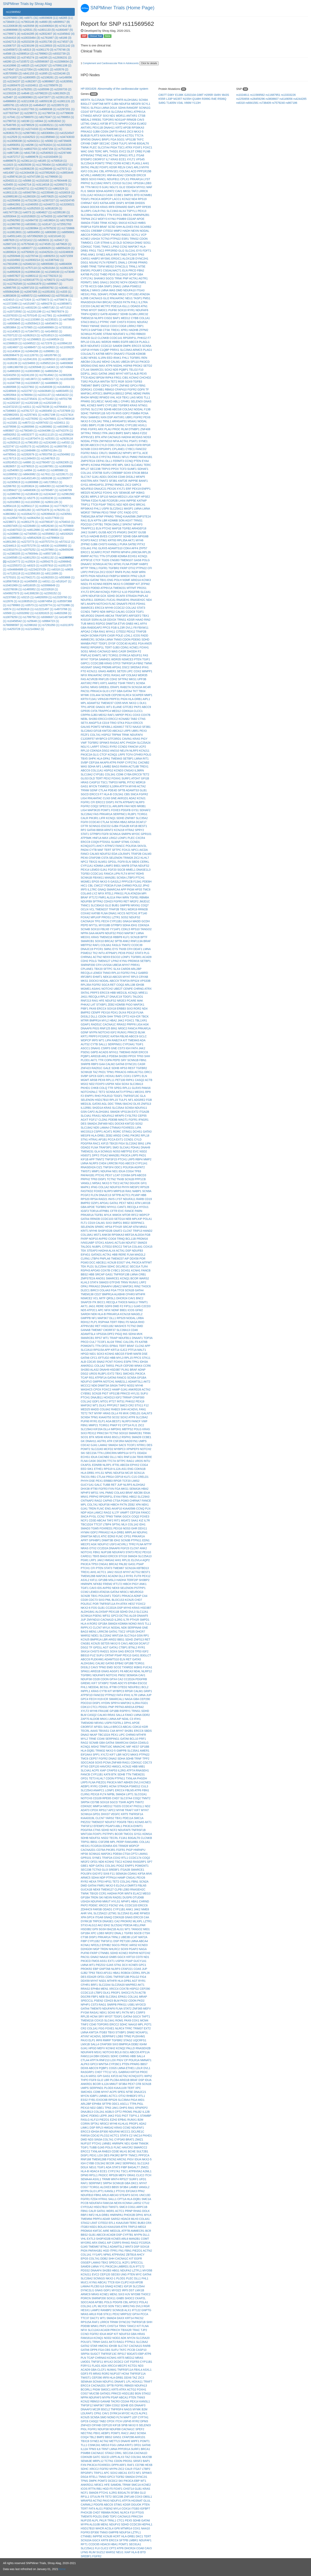 The height and width of the screenshot is (2576, 311). What do you see at coordinates (146, 1024) in the screenshot?
I see `AGK` at bounding box center [146, 1024].